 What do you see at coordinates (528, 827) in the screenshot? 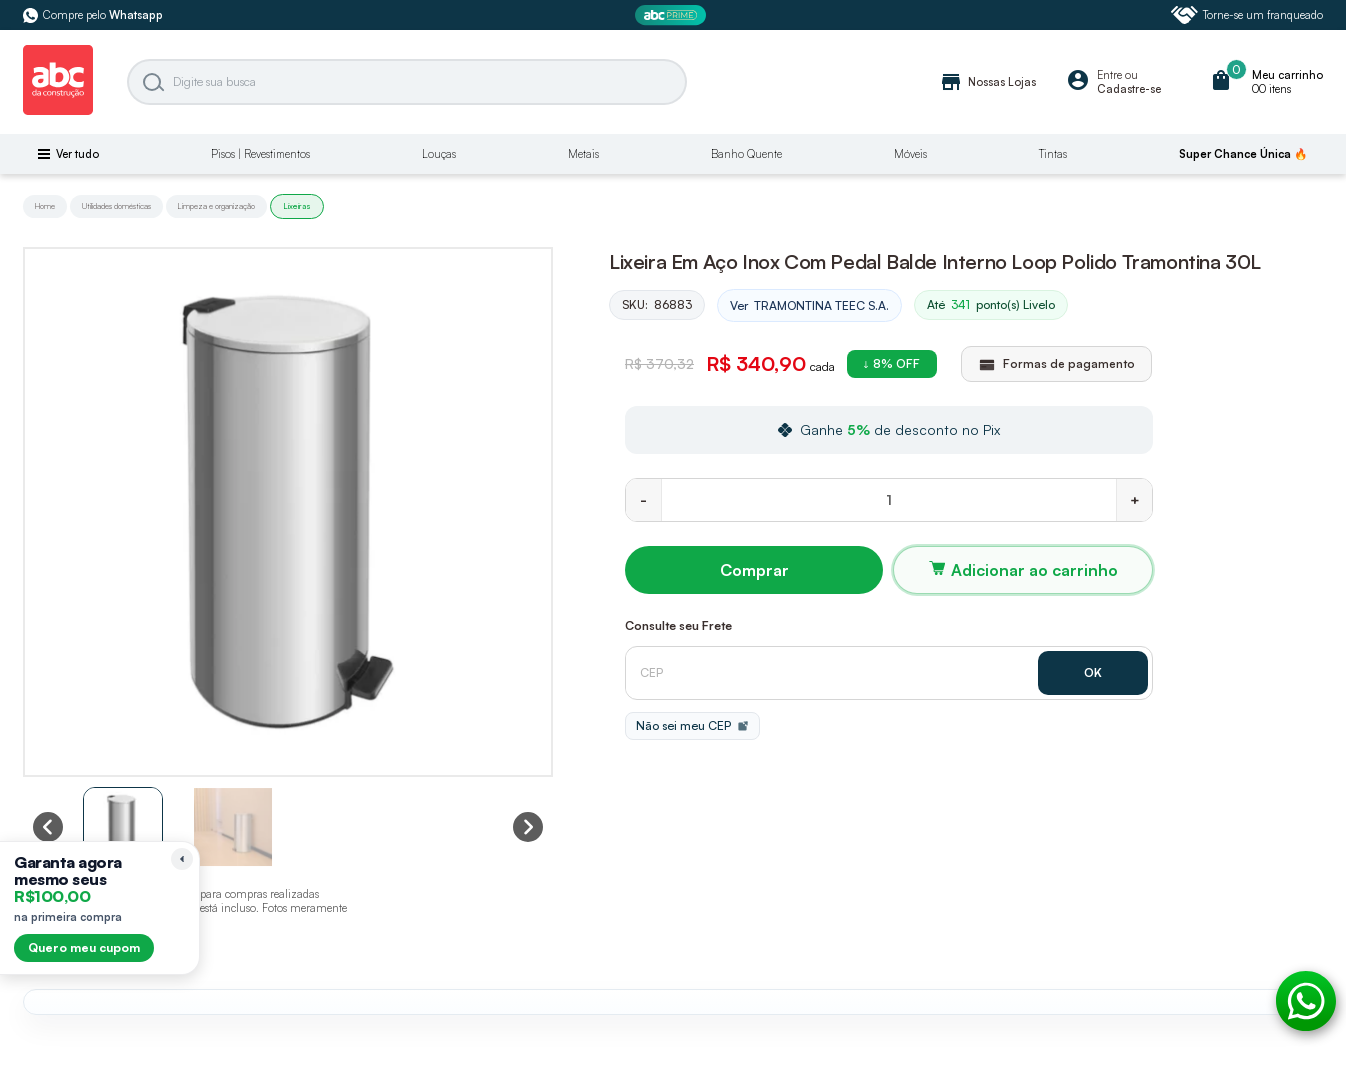
I see `[Next slide]` at bounding box center [528, 827].